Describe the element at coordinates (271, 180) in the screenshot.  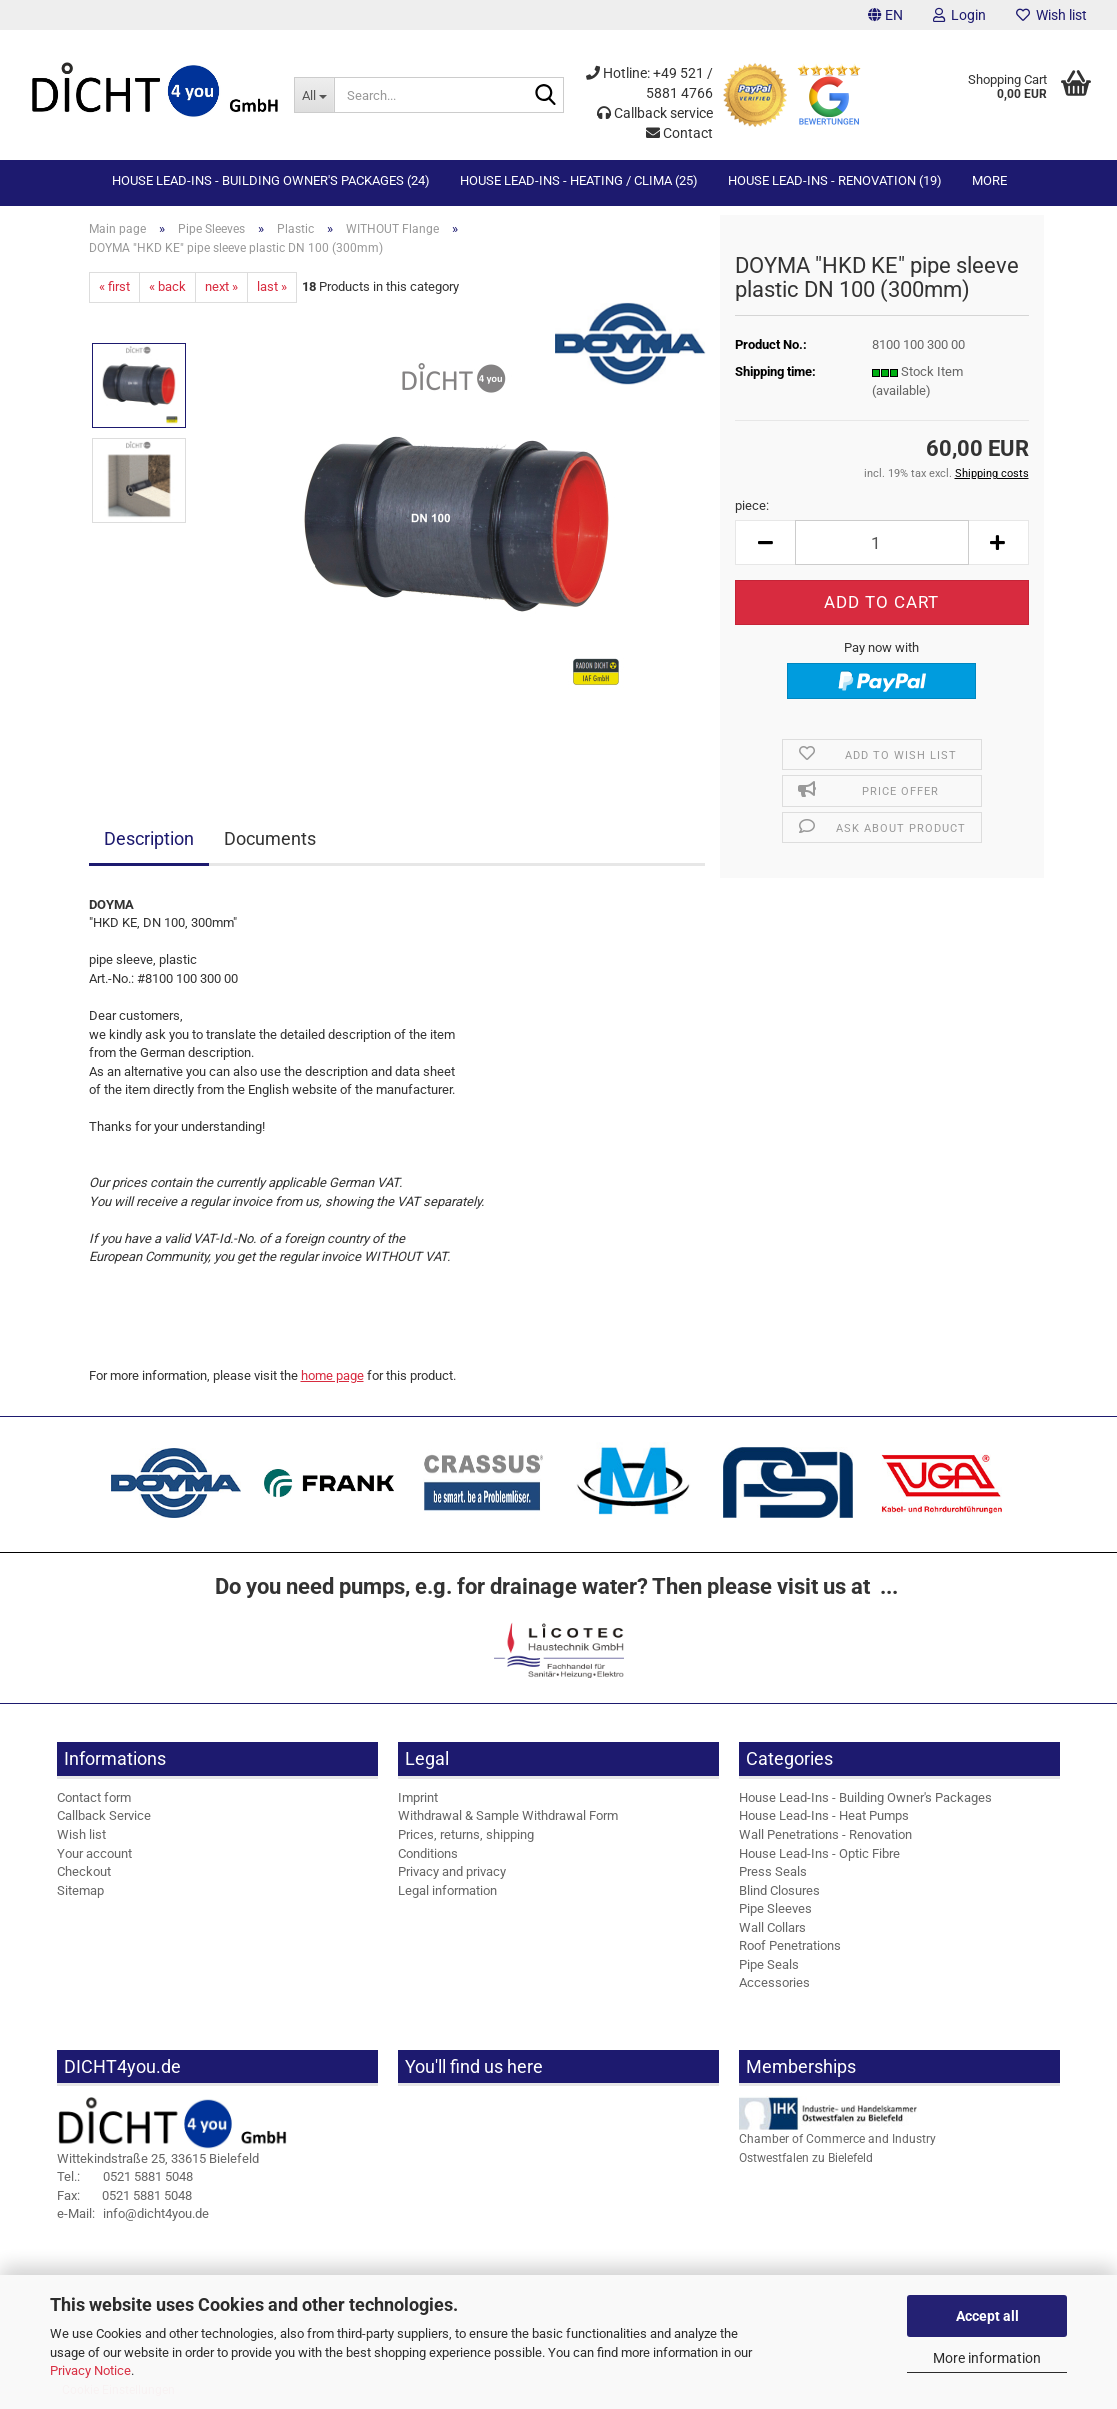
I see `House Lead-Ins - Building Owner's Packages (24)` at that location.